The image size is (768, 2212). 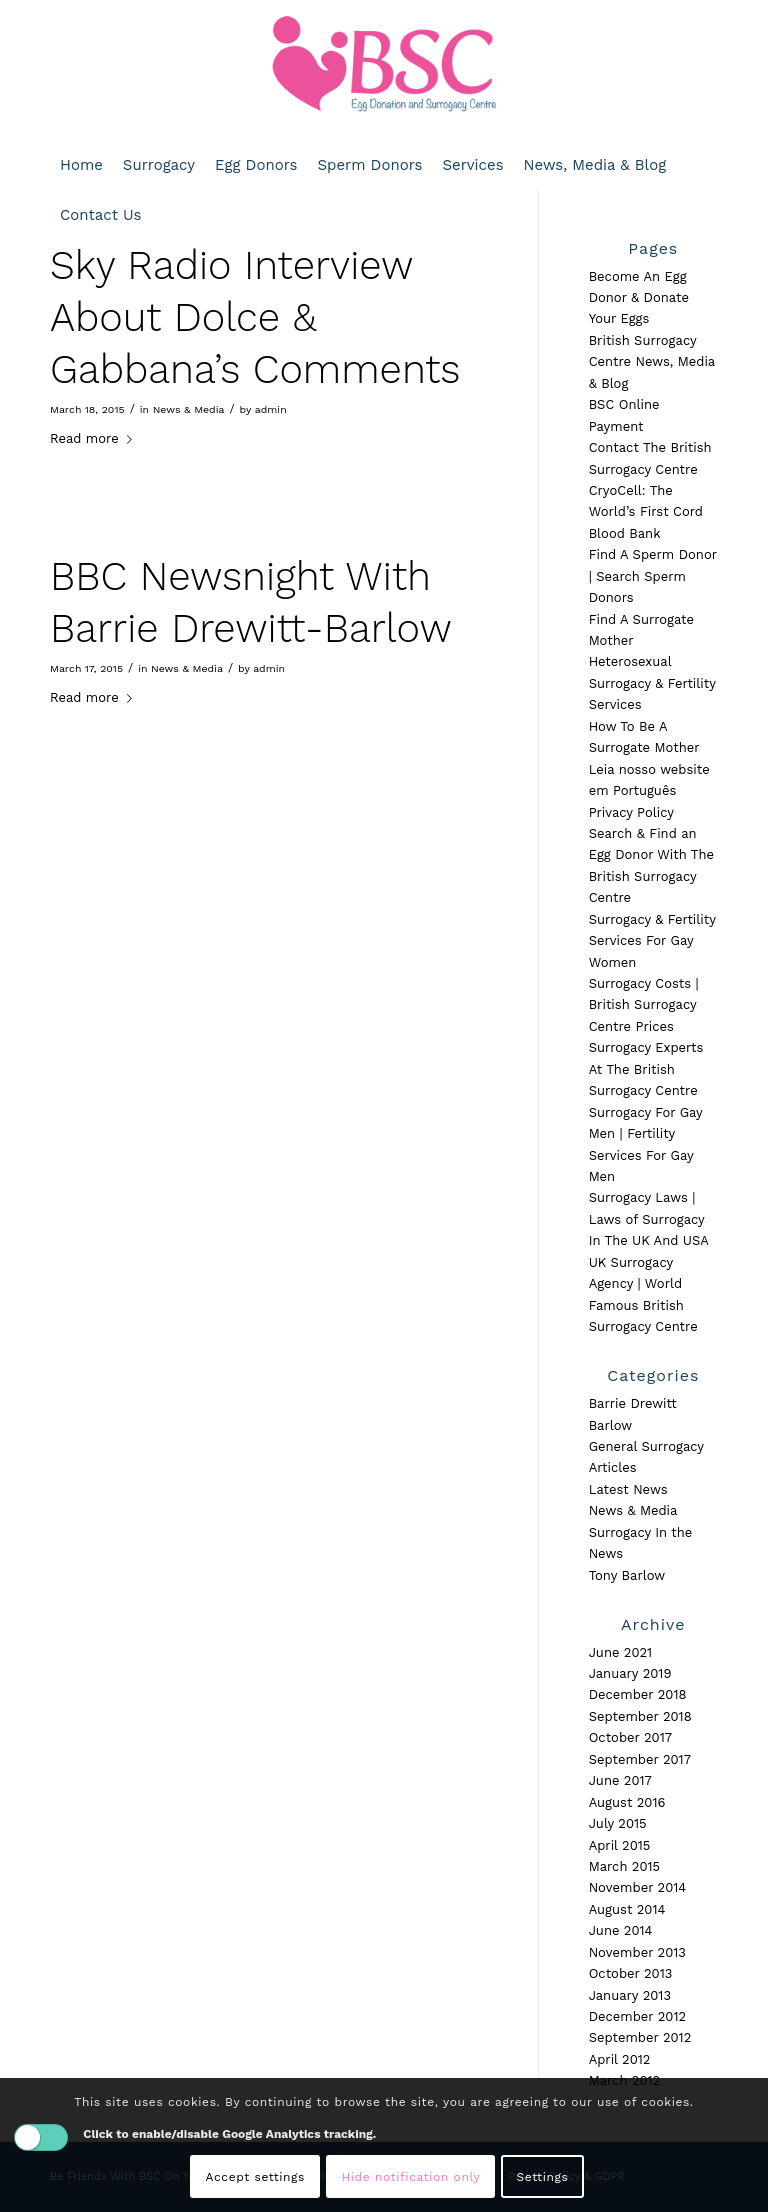 What do you see at coordinates (620, 1845) in the screenshot?
I see `April 2015` at bounding box center [620, 1845].